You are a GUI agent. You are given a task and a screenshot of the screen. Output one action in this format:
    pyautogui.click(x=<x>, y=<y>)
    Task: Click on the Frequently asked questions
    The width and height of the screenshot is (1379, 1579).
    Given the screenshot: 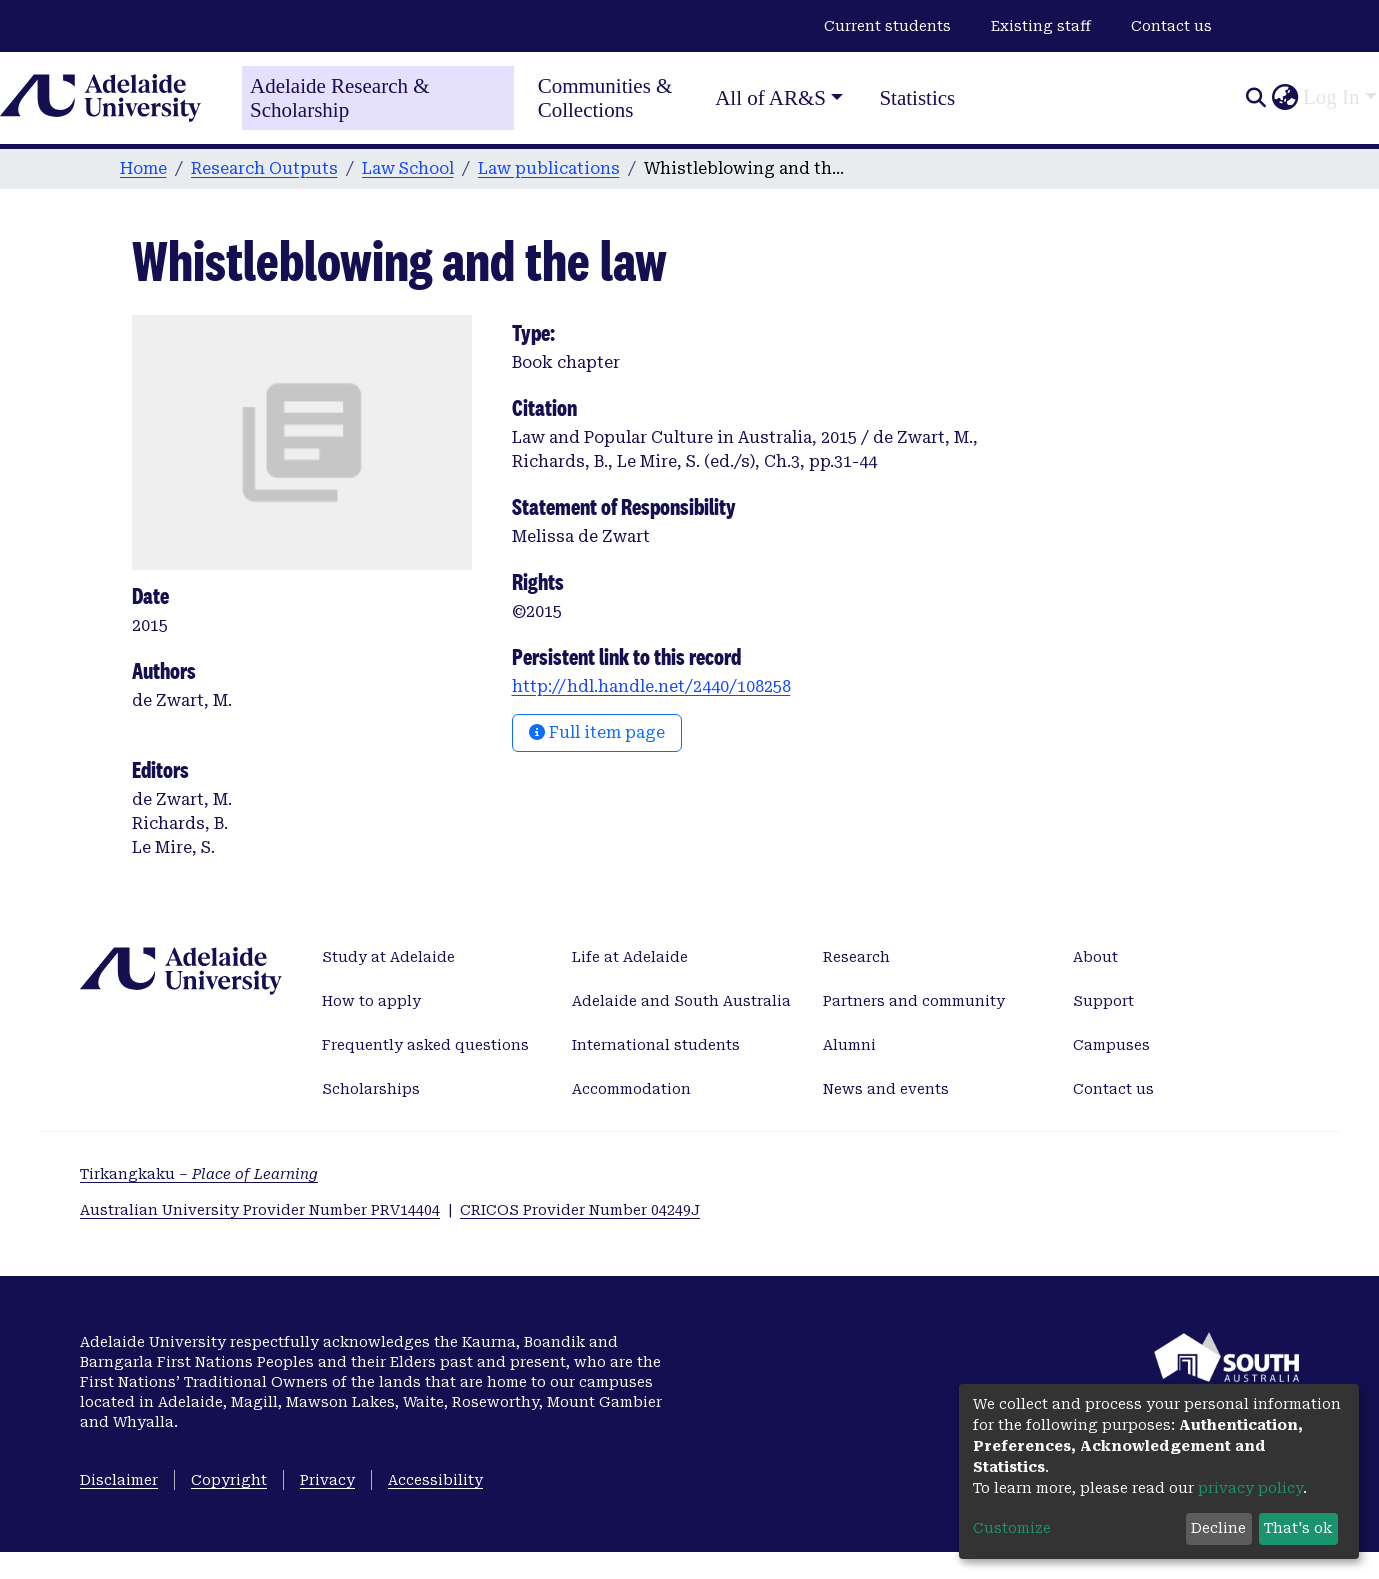 What is the action you would take?
    pyautogui.click(x=425, y=1045)
    